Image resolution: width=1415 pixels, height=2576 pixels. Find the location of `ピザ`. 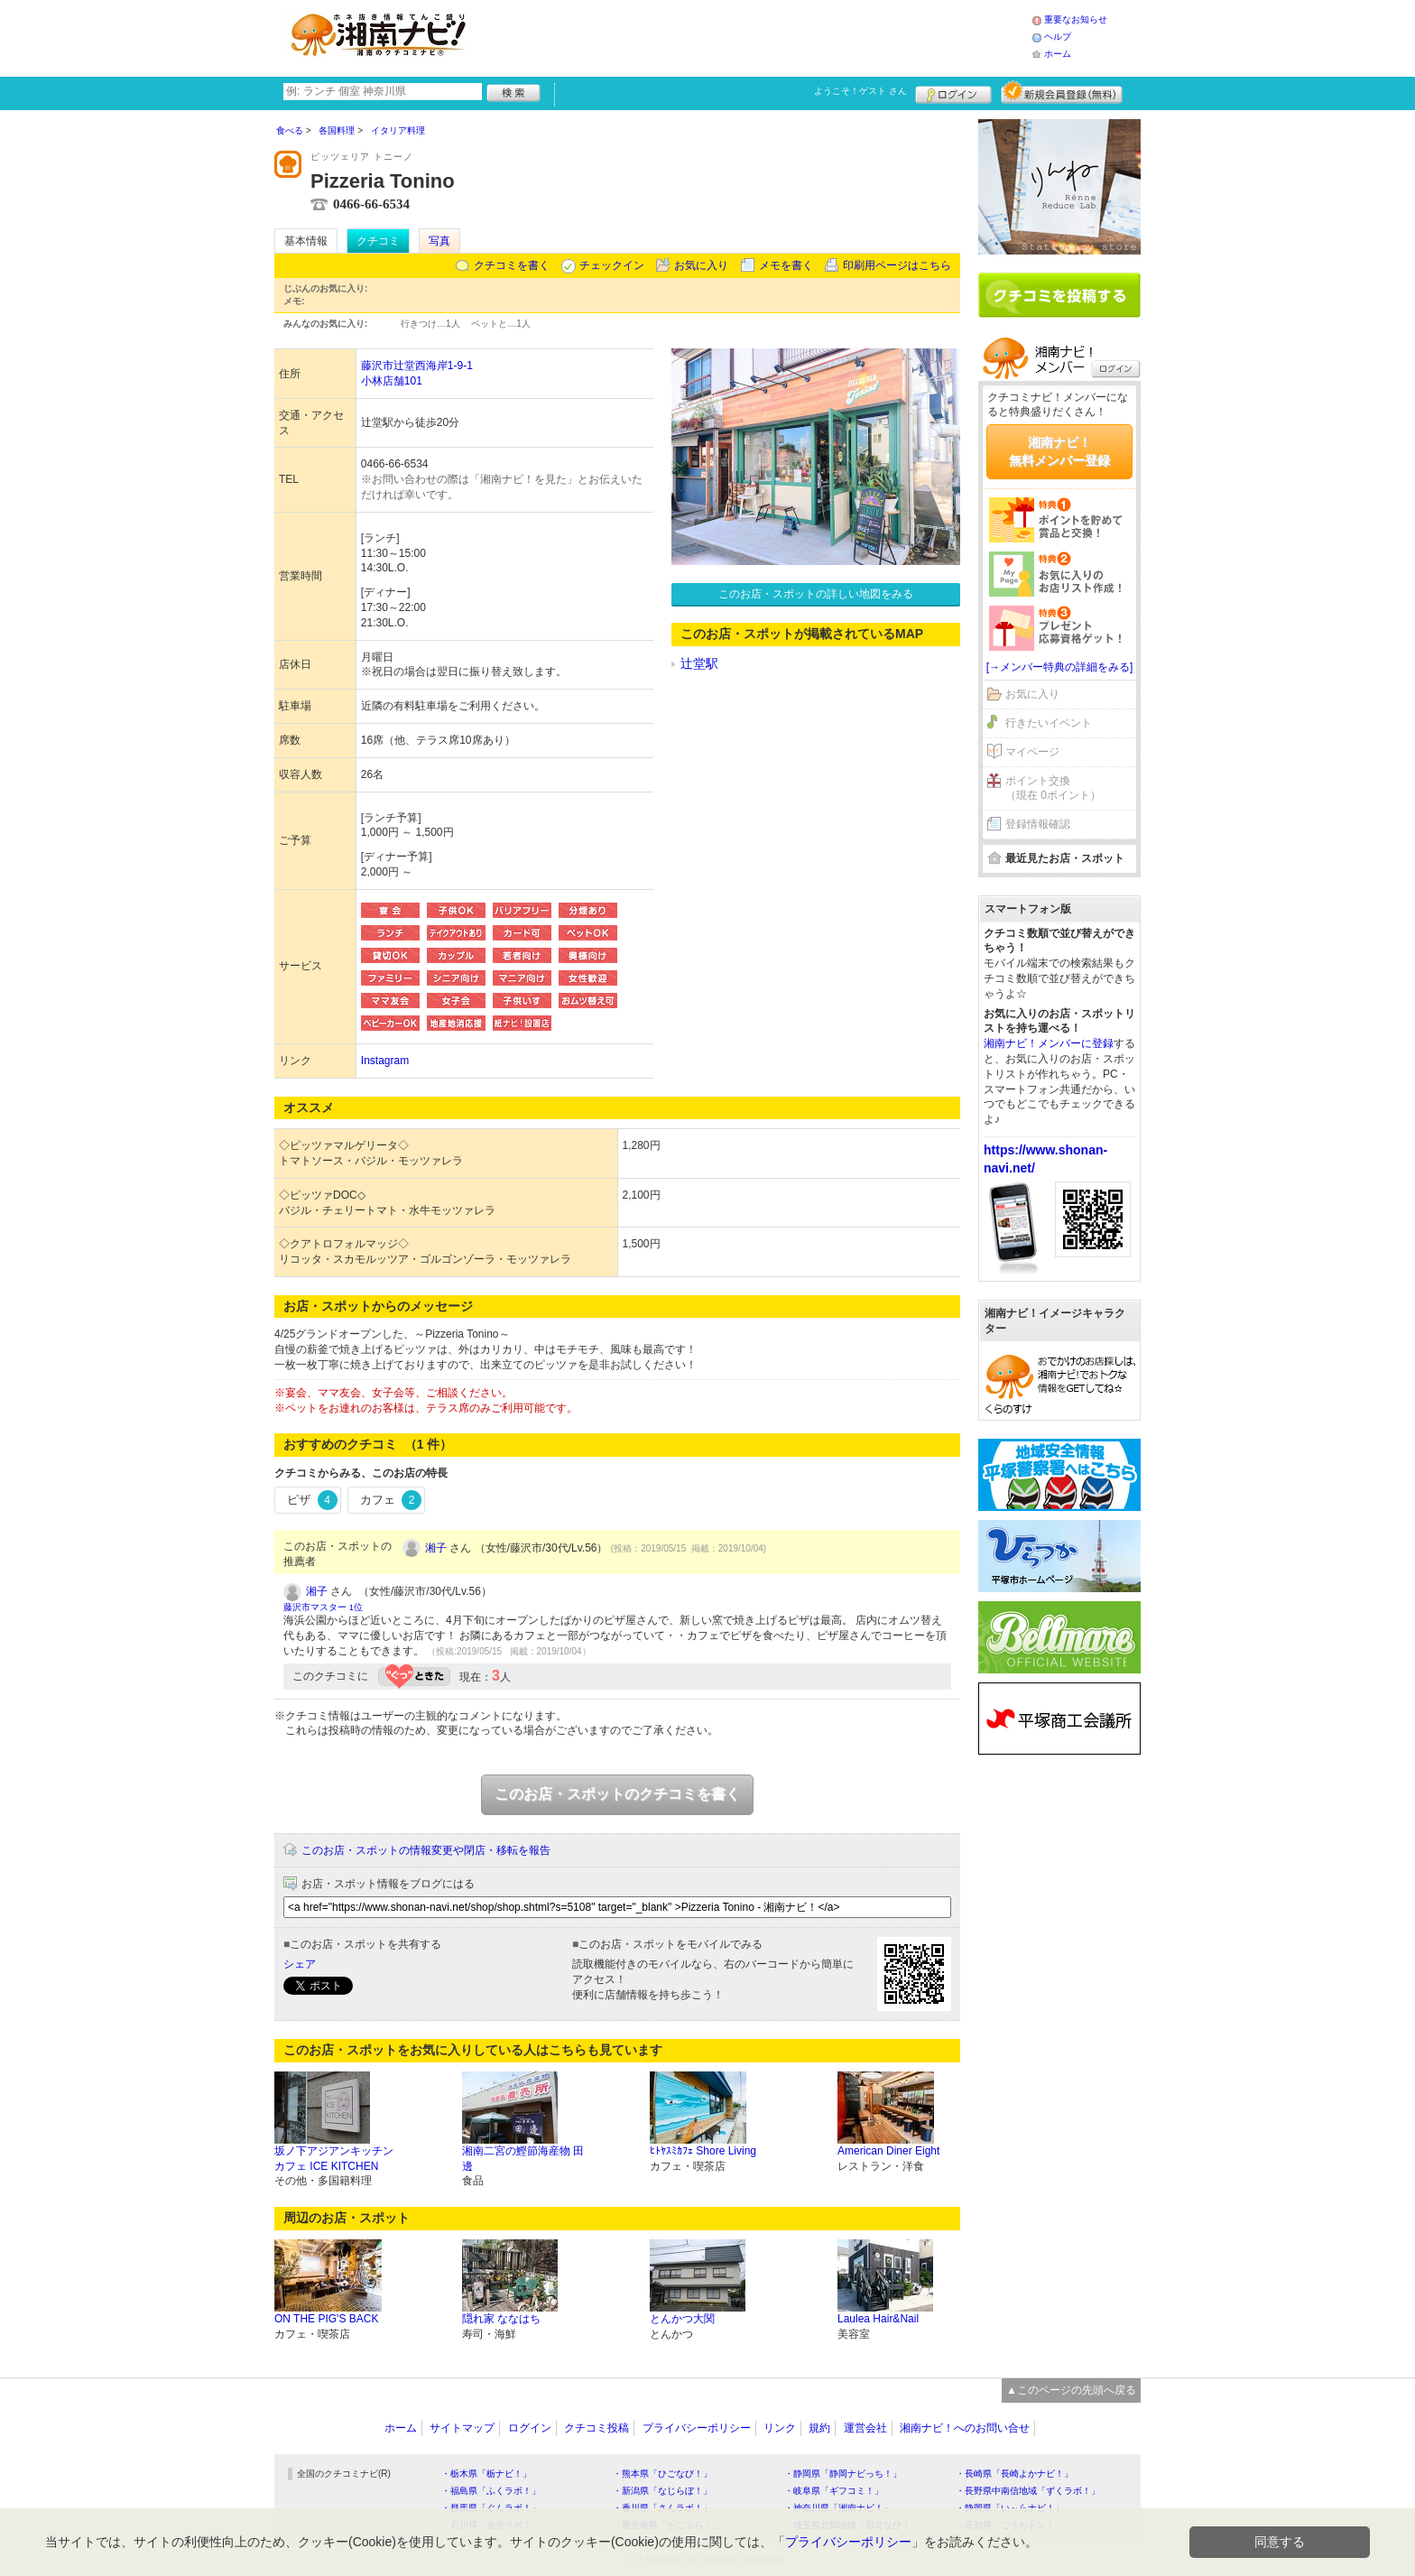

ピザ is located at coordinates (312, 1500).